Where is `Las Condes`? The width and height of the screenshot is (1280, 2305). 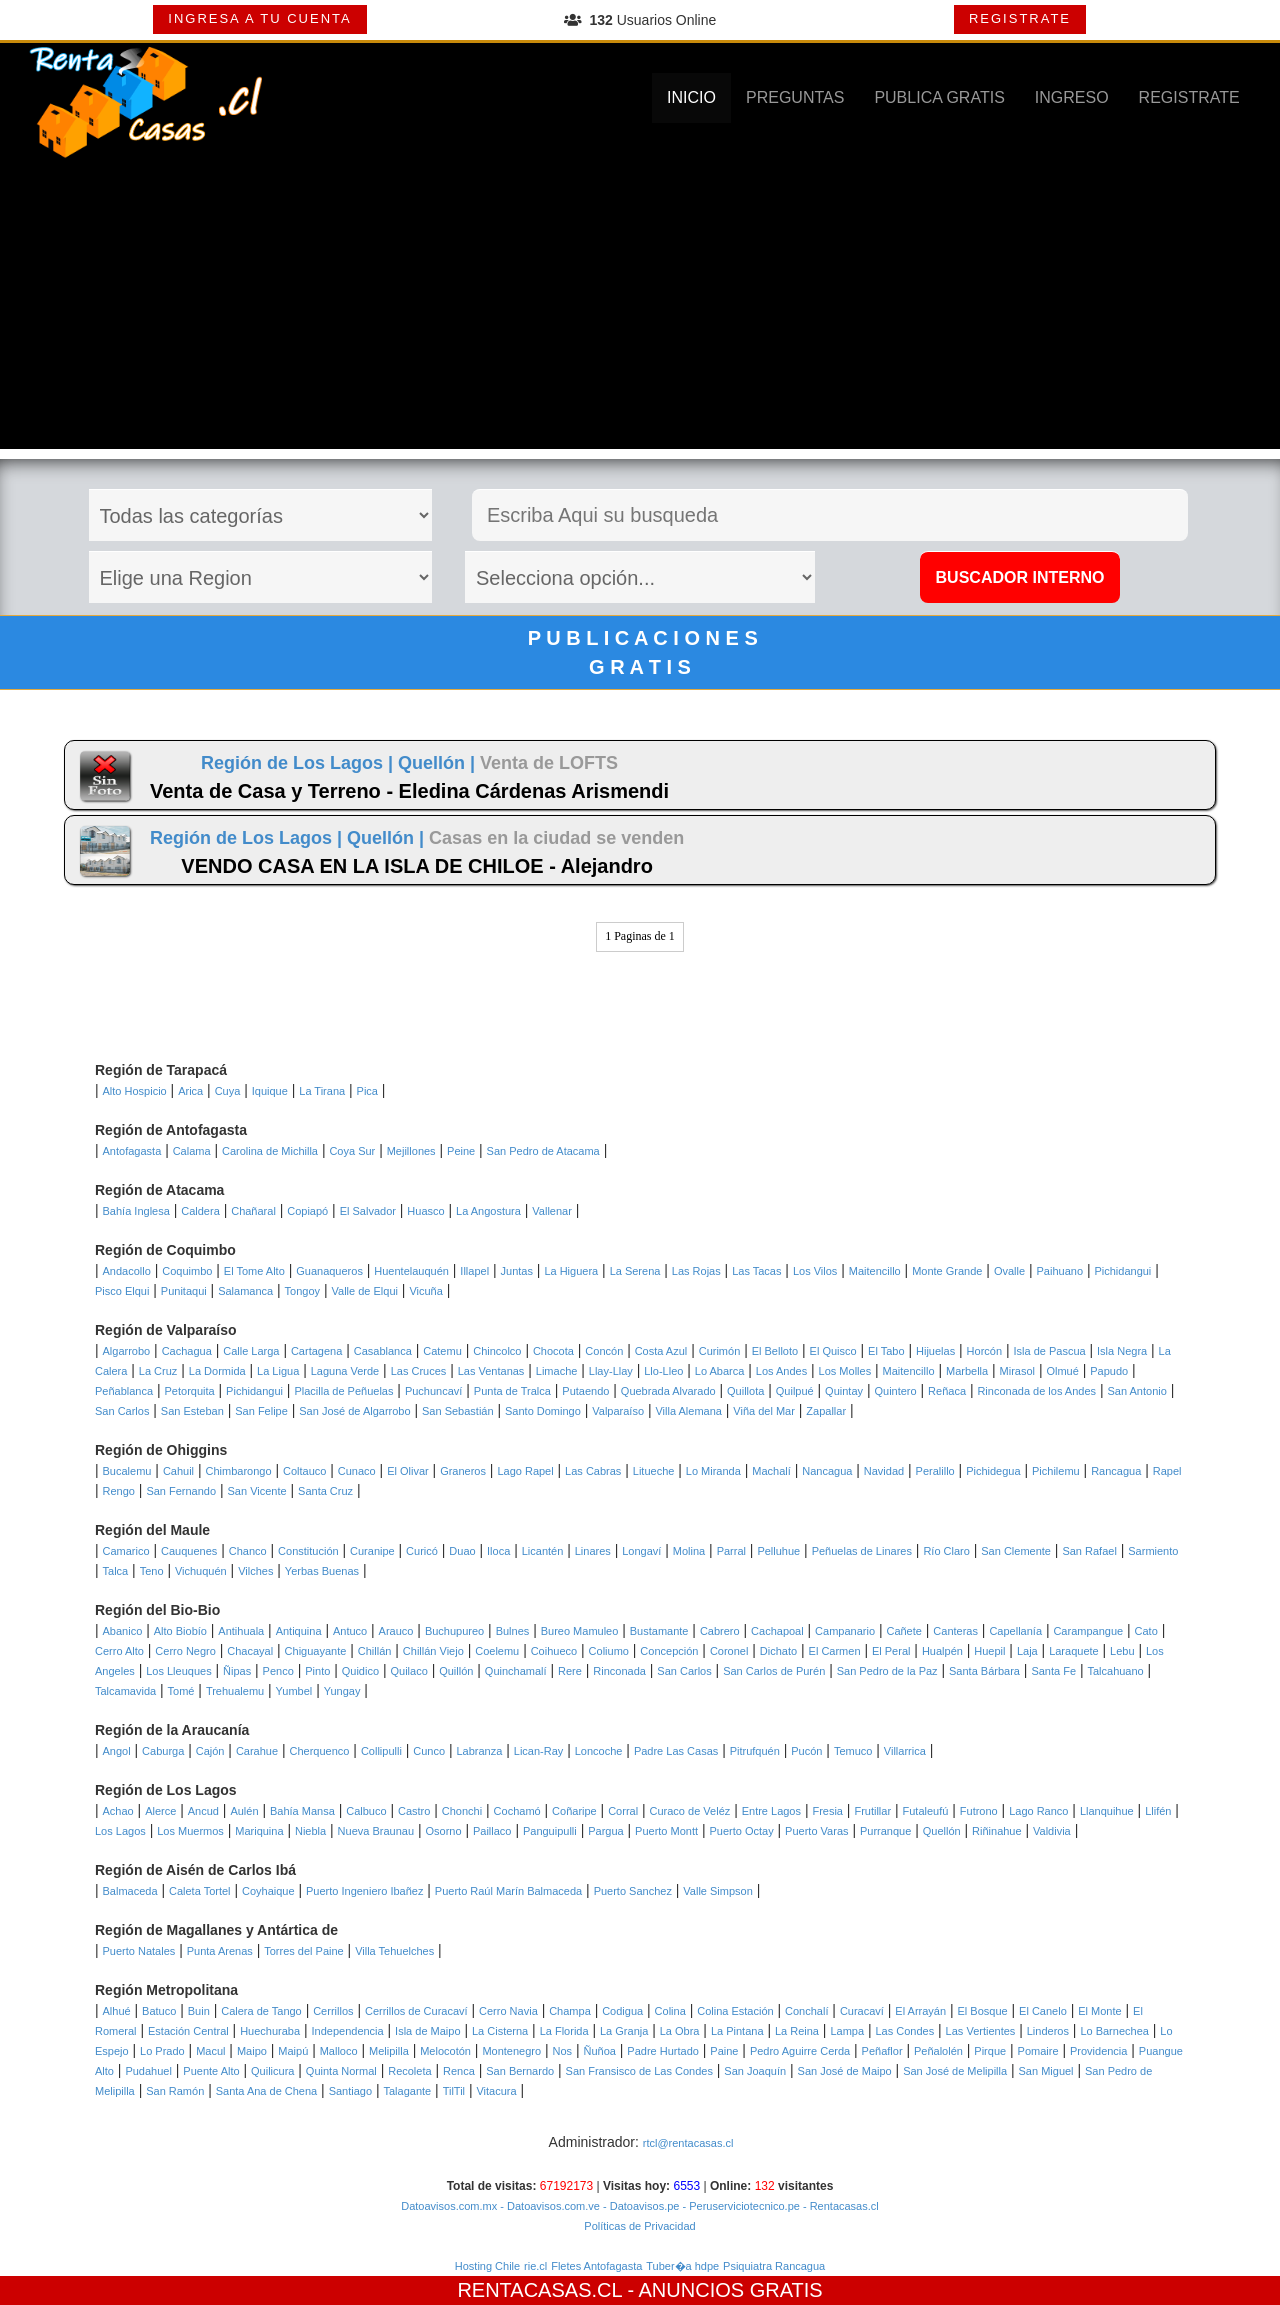
Las Condes is located at coordinates (904, 2031).